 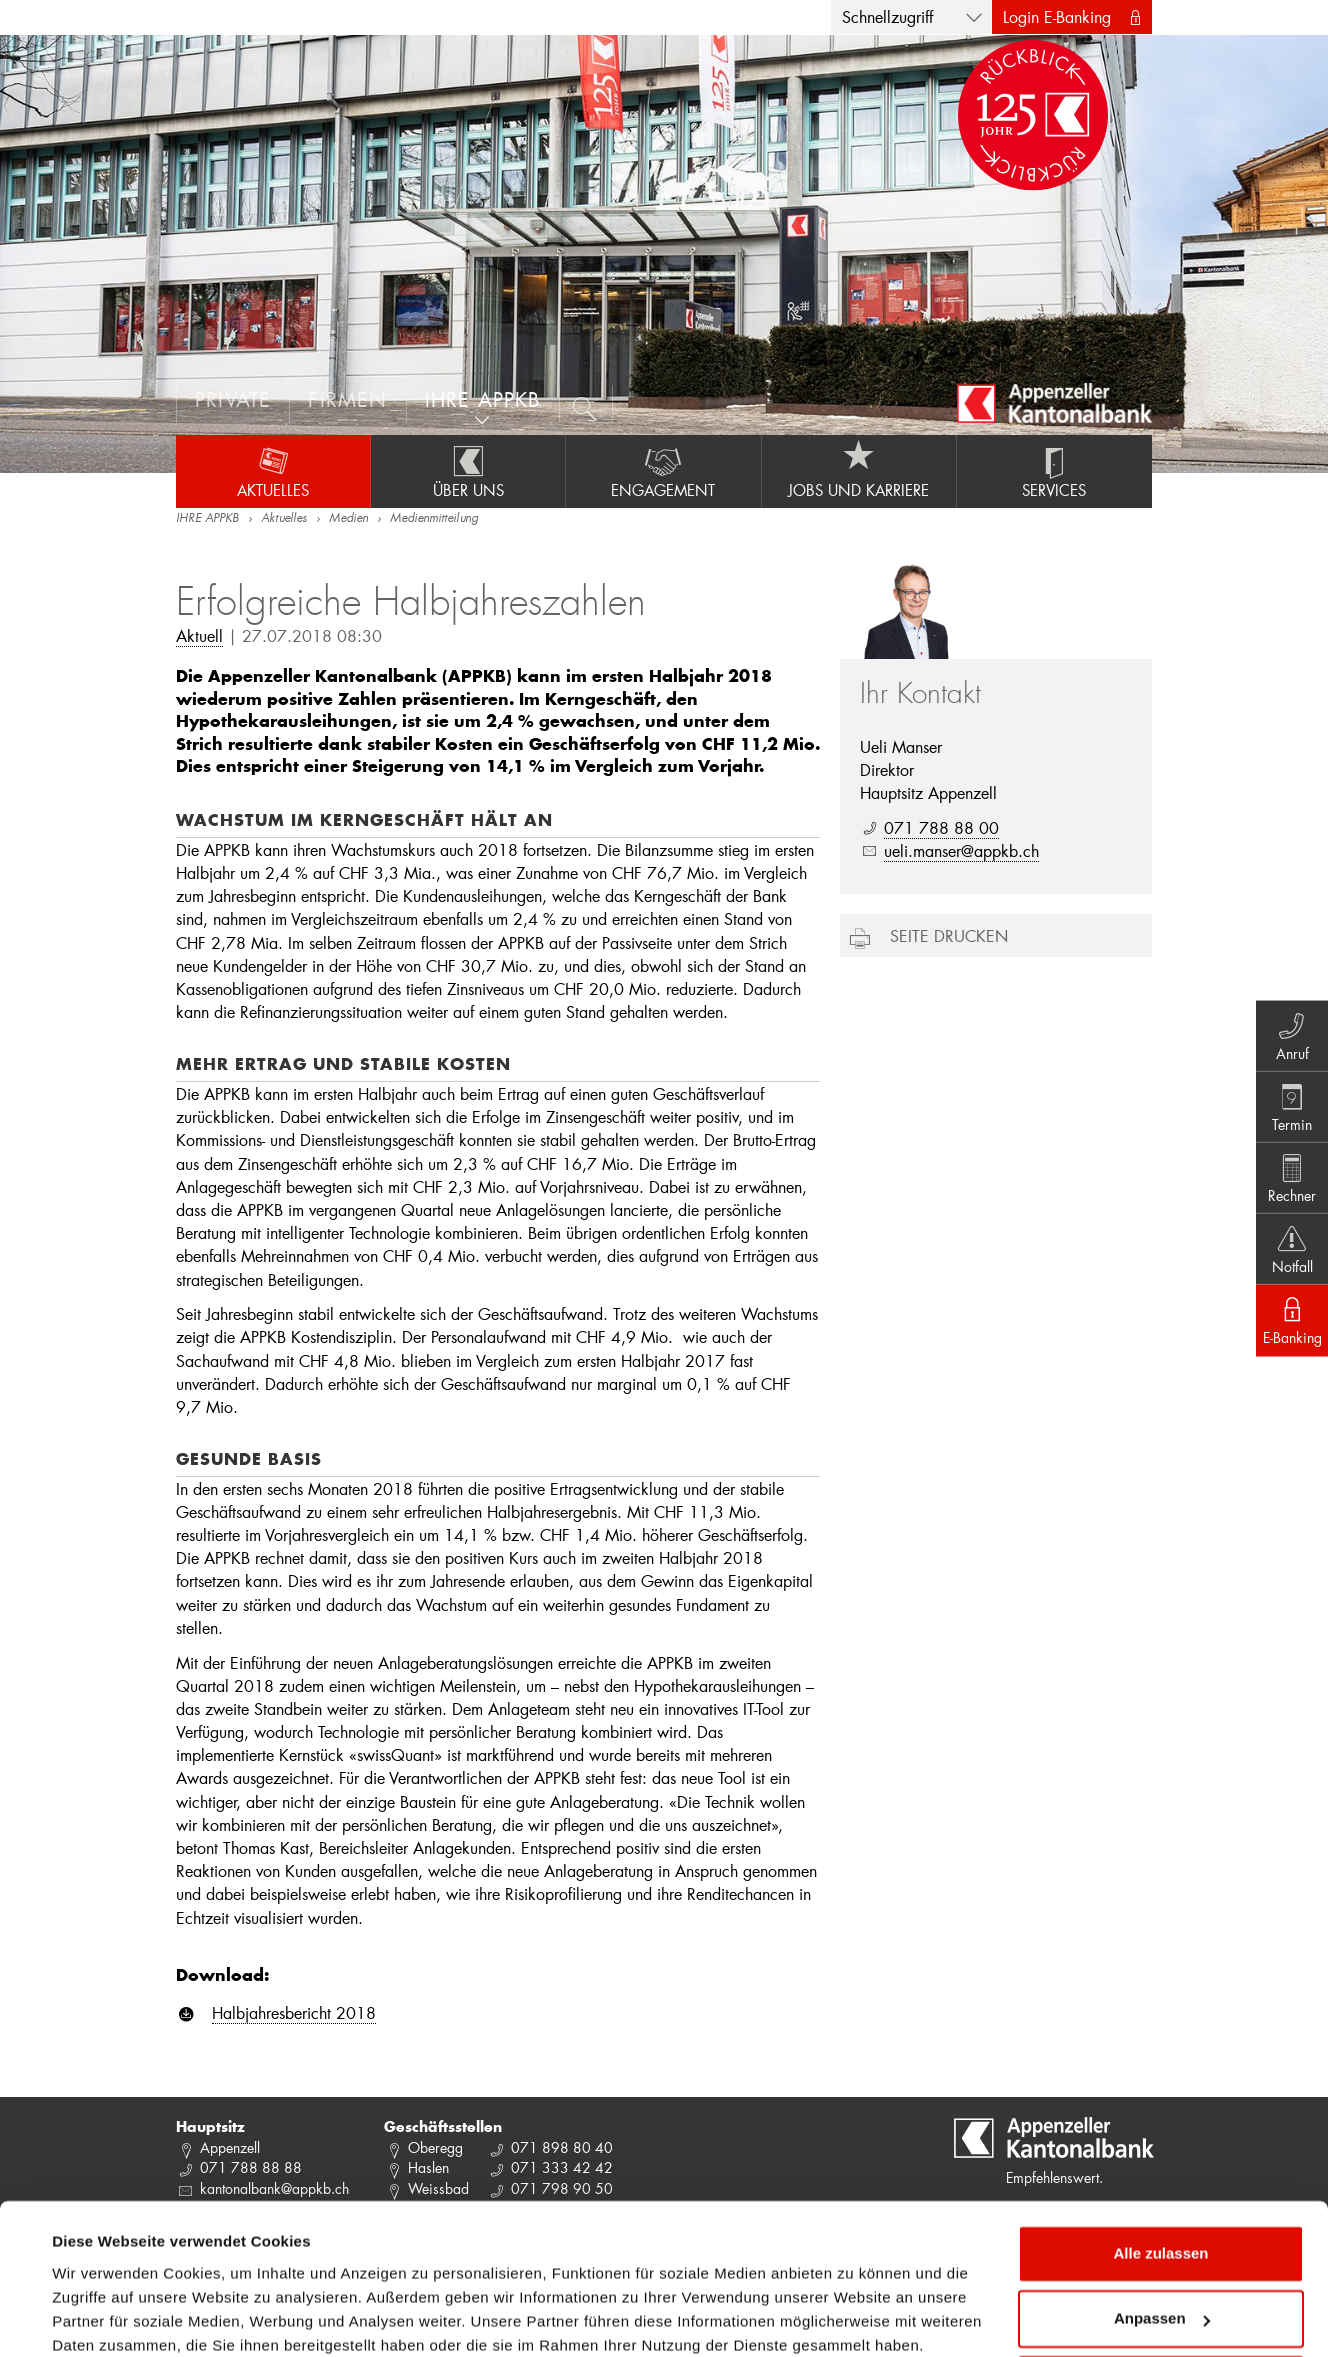 I want to click on Halbjahresbericht 2018, so click(x=294, y=2012).